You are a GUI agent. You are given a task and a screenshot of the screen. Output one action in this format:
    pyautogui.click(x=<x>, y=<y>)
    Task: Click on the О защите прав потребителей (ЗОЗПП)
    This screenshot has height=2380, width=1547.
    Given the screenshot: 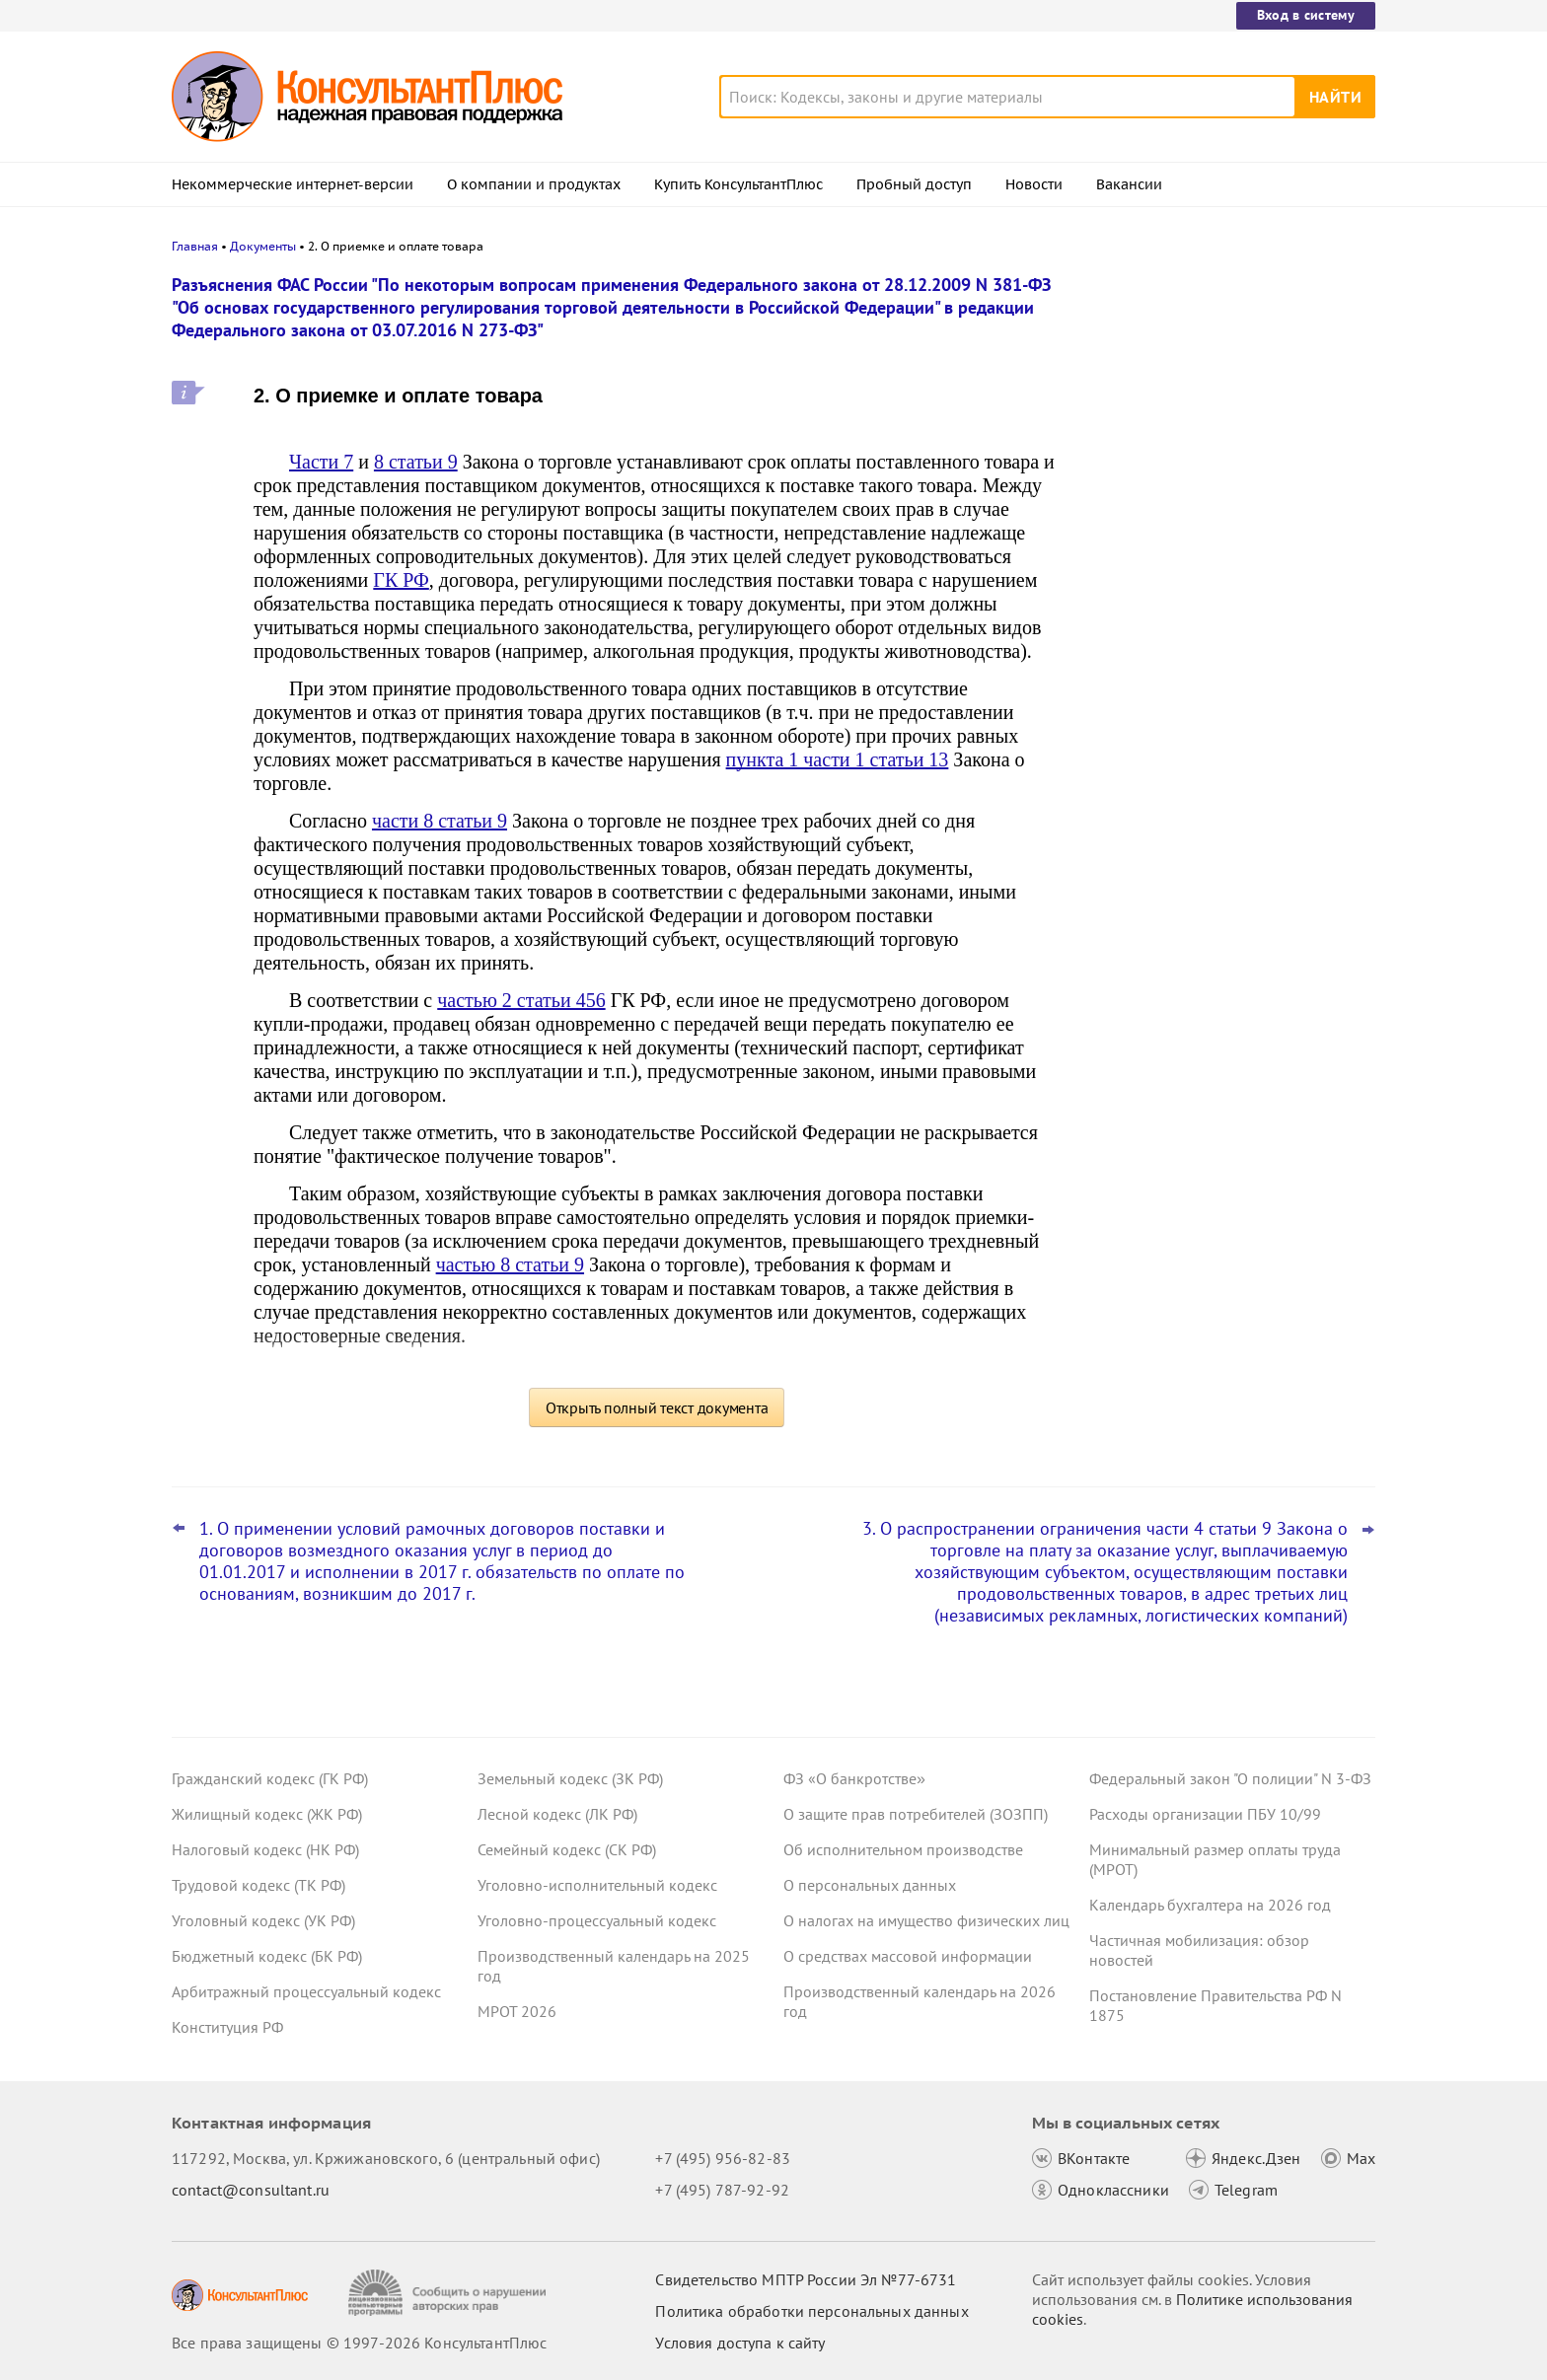 What is the action you would take?
    pyautogui.click(x=915, y=1814)
    